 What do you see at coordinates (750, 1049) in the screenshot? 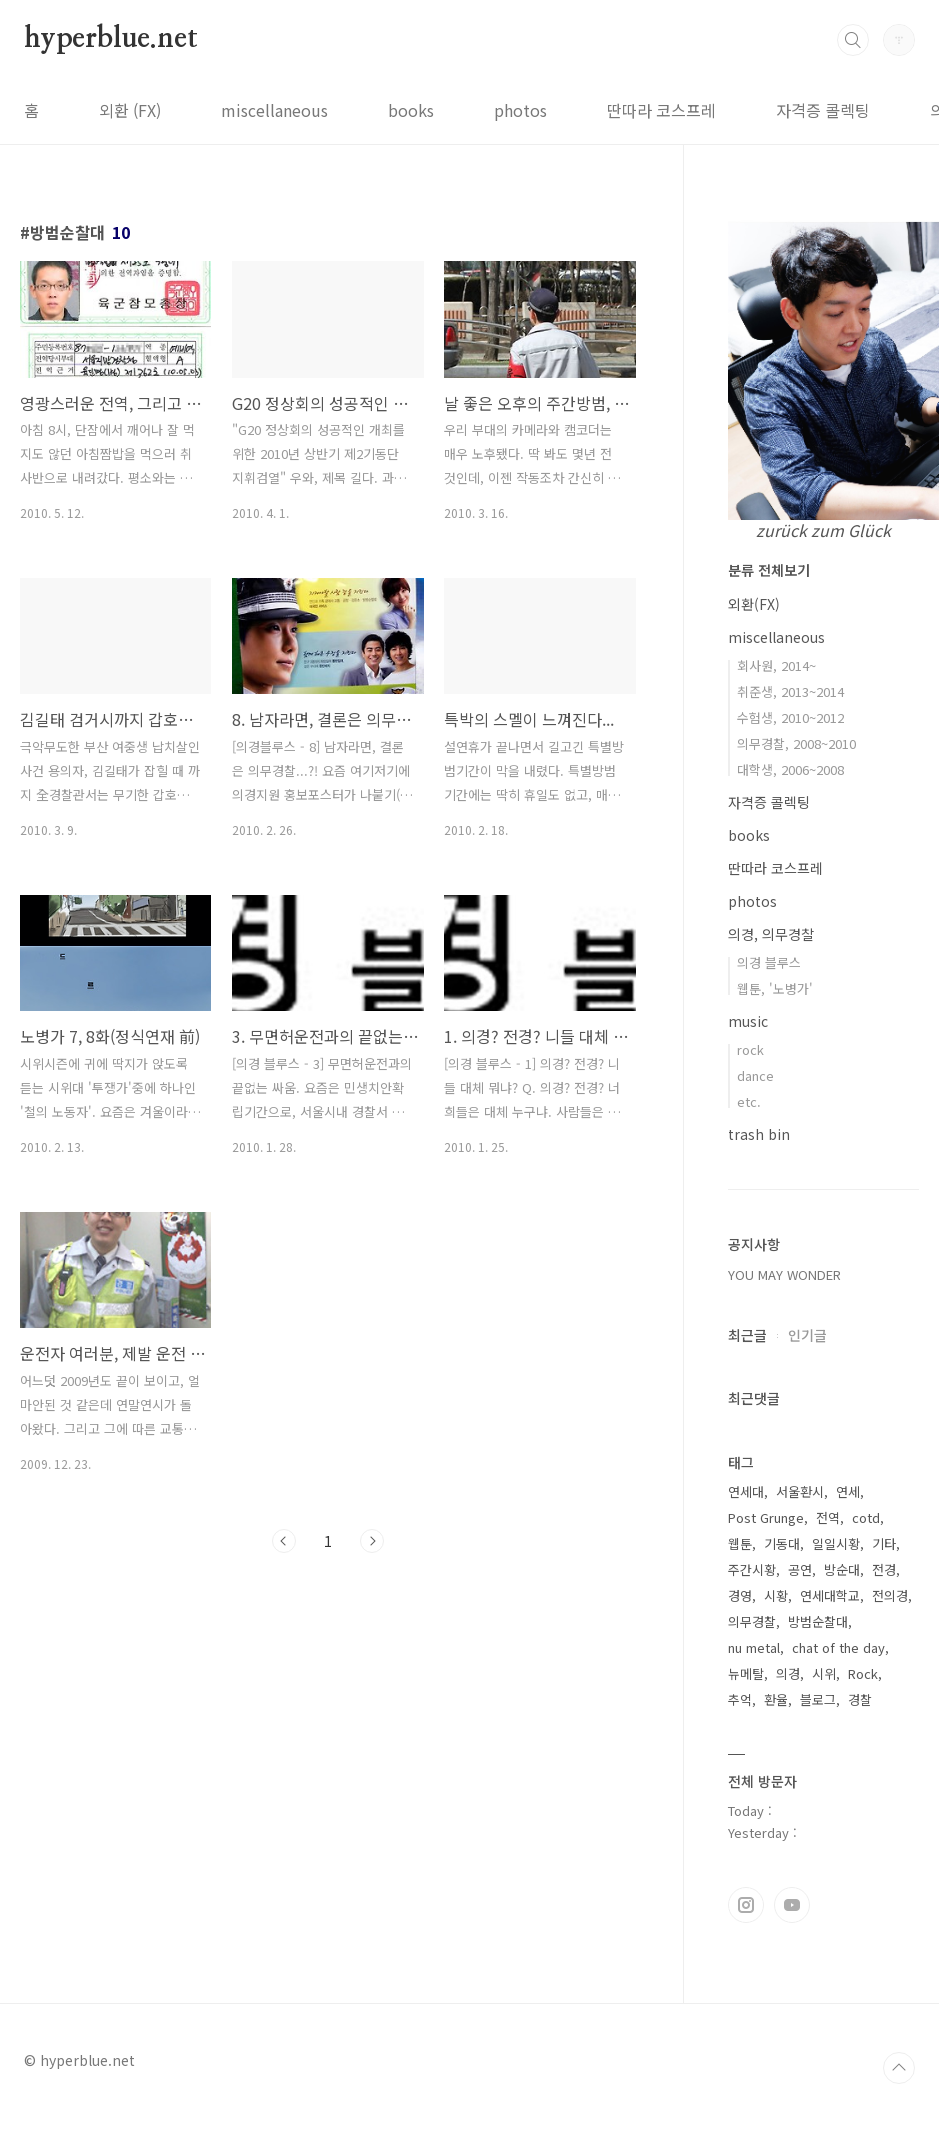
I see `rock` at bounding box center [750, 1049].